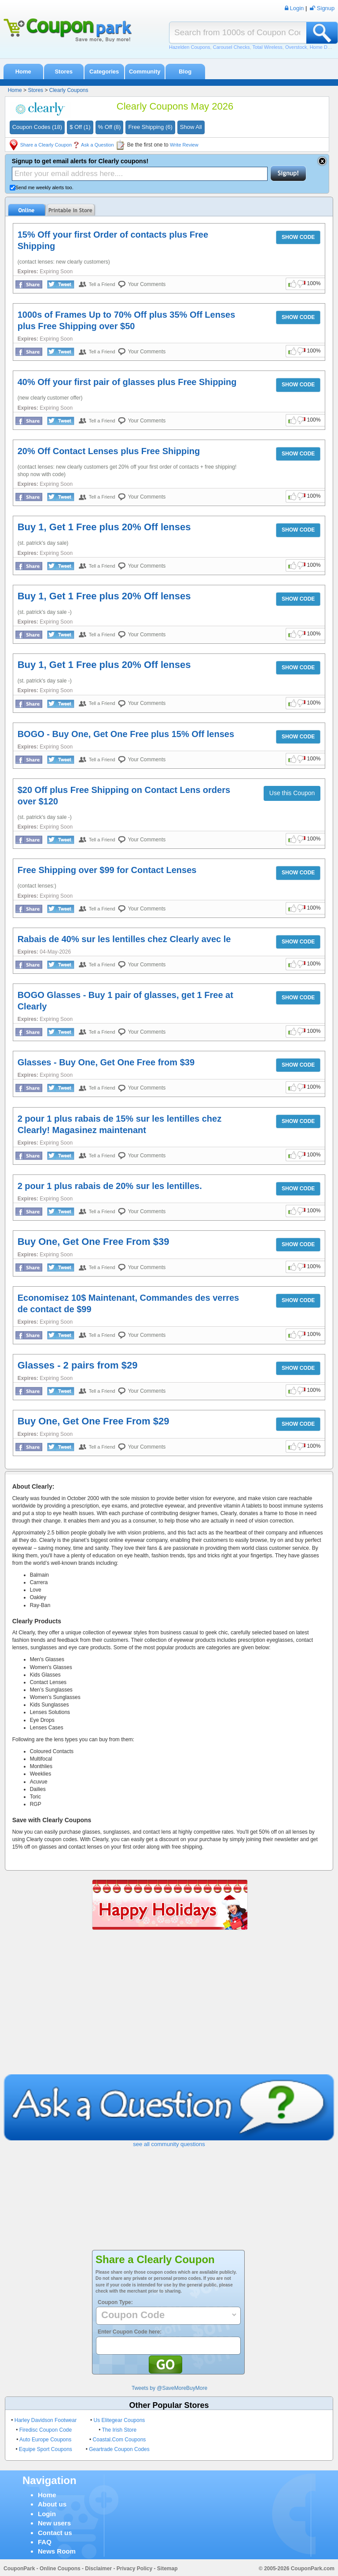 The width and height of the screenshot is (338, 2576). Describe the element at coordinates (109, 451) in the screenshot. I see `20% Off Contact Lenses plus Free Shipping` at that location.